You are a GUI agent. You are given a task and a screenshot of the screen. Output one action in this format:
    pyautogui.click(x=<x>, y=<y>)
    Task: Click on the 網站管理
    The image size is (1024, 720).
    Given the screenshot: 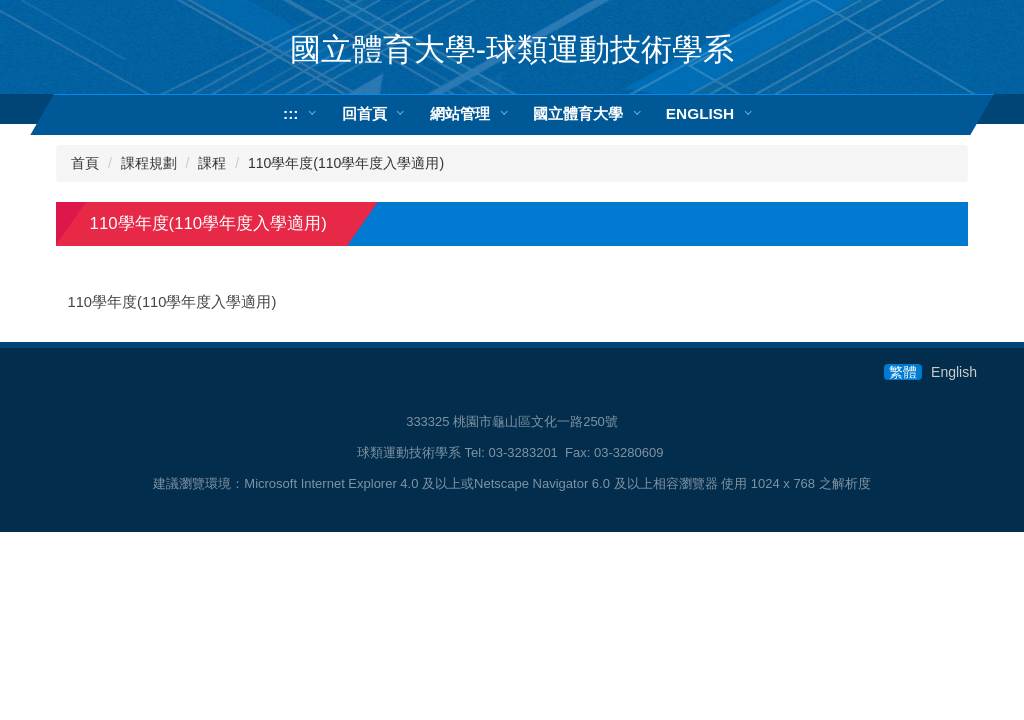 What is the action you would take?
    pyautogui.click(x=460, y=113)
    